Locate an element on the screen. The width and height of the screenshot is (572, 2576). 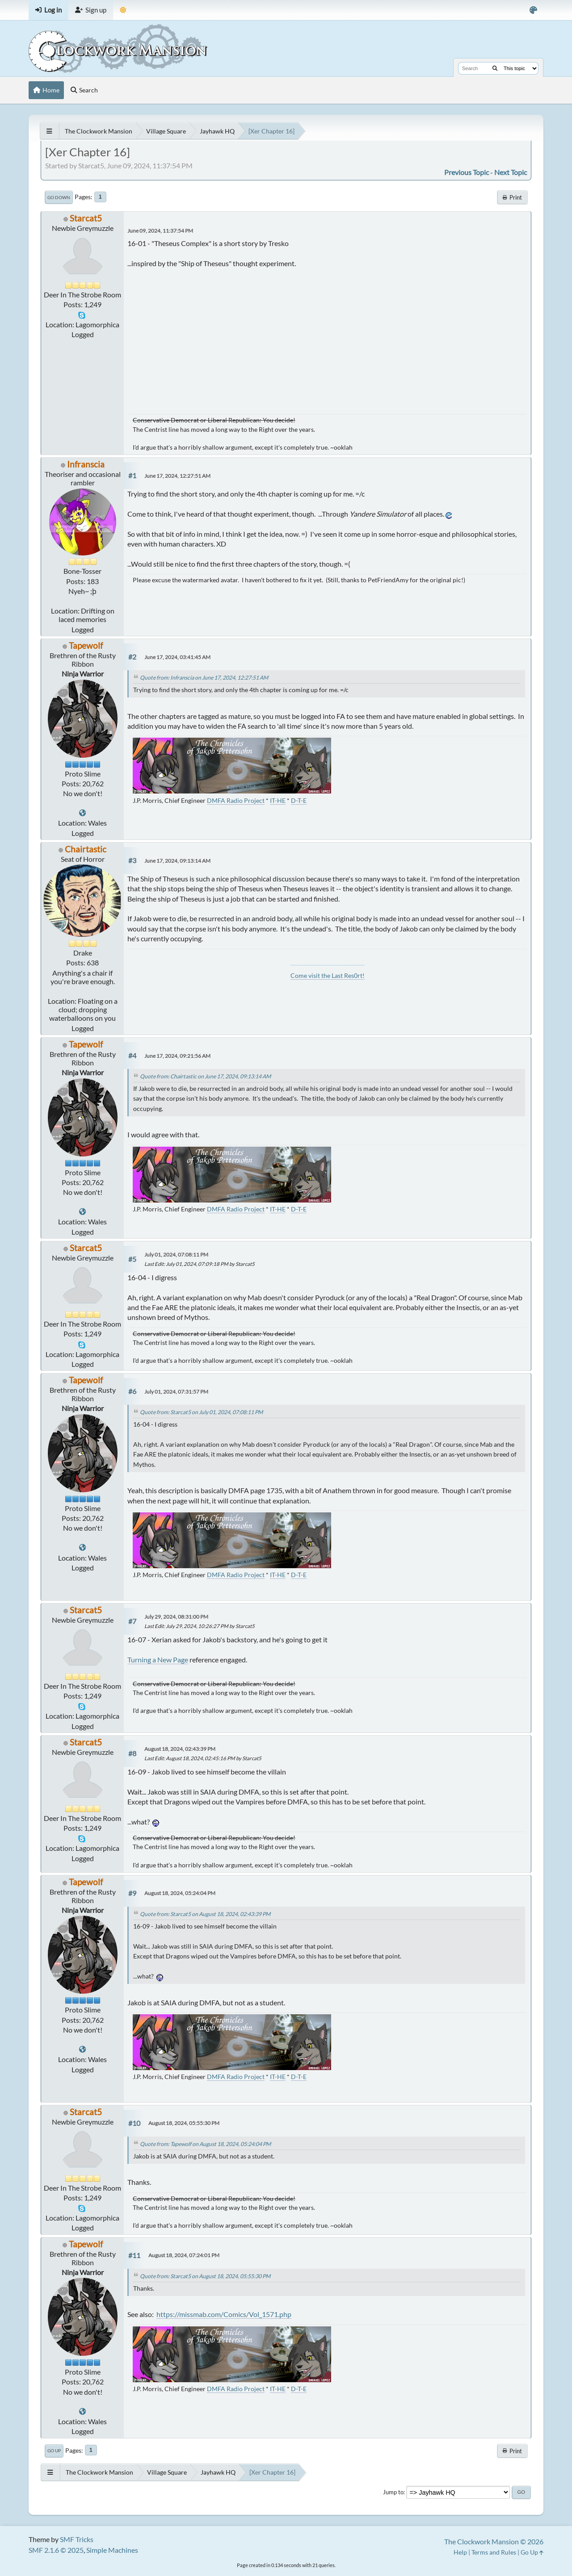
IT-HE is located at coordinates (278, 800).